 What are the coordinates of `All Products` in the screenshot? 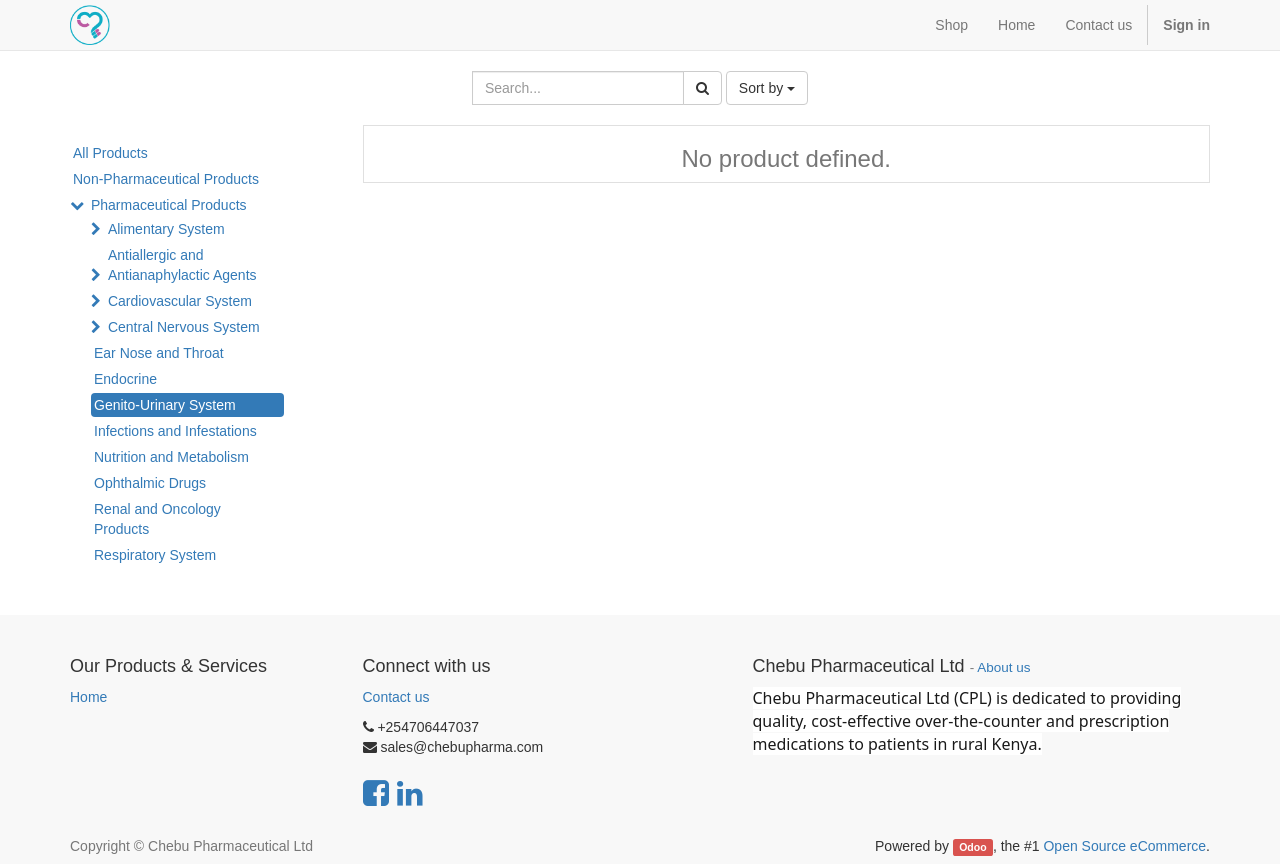 It's located at (110, 153).